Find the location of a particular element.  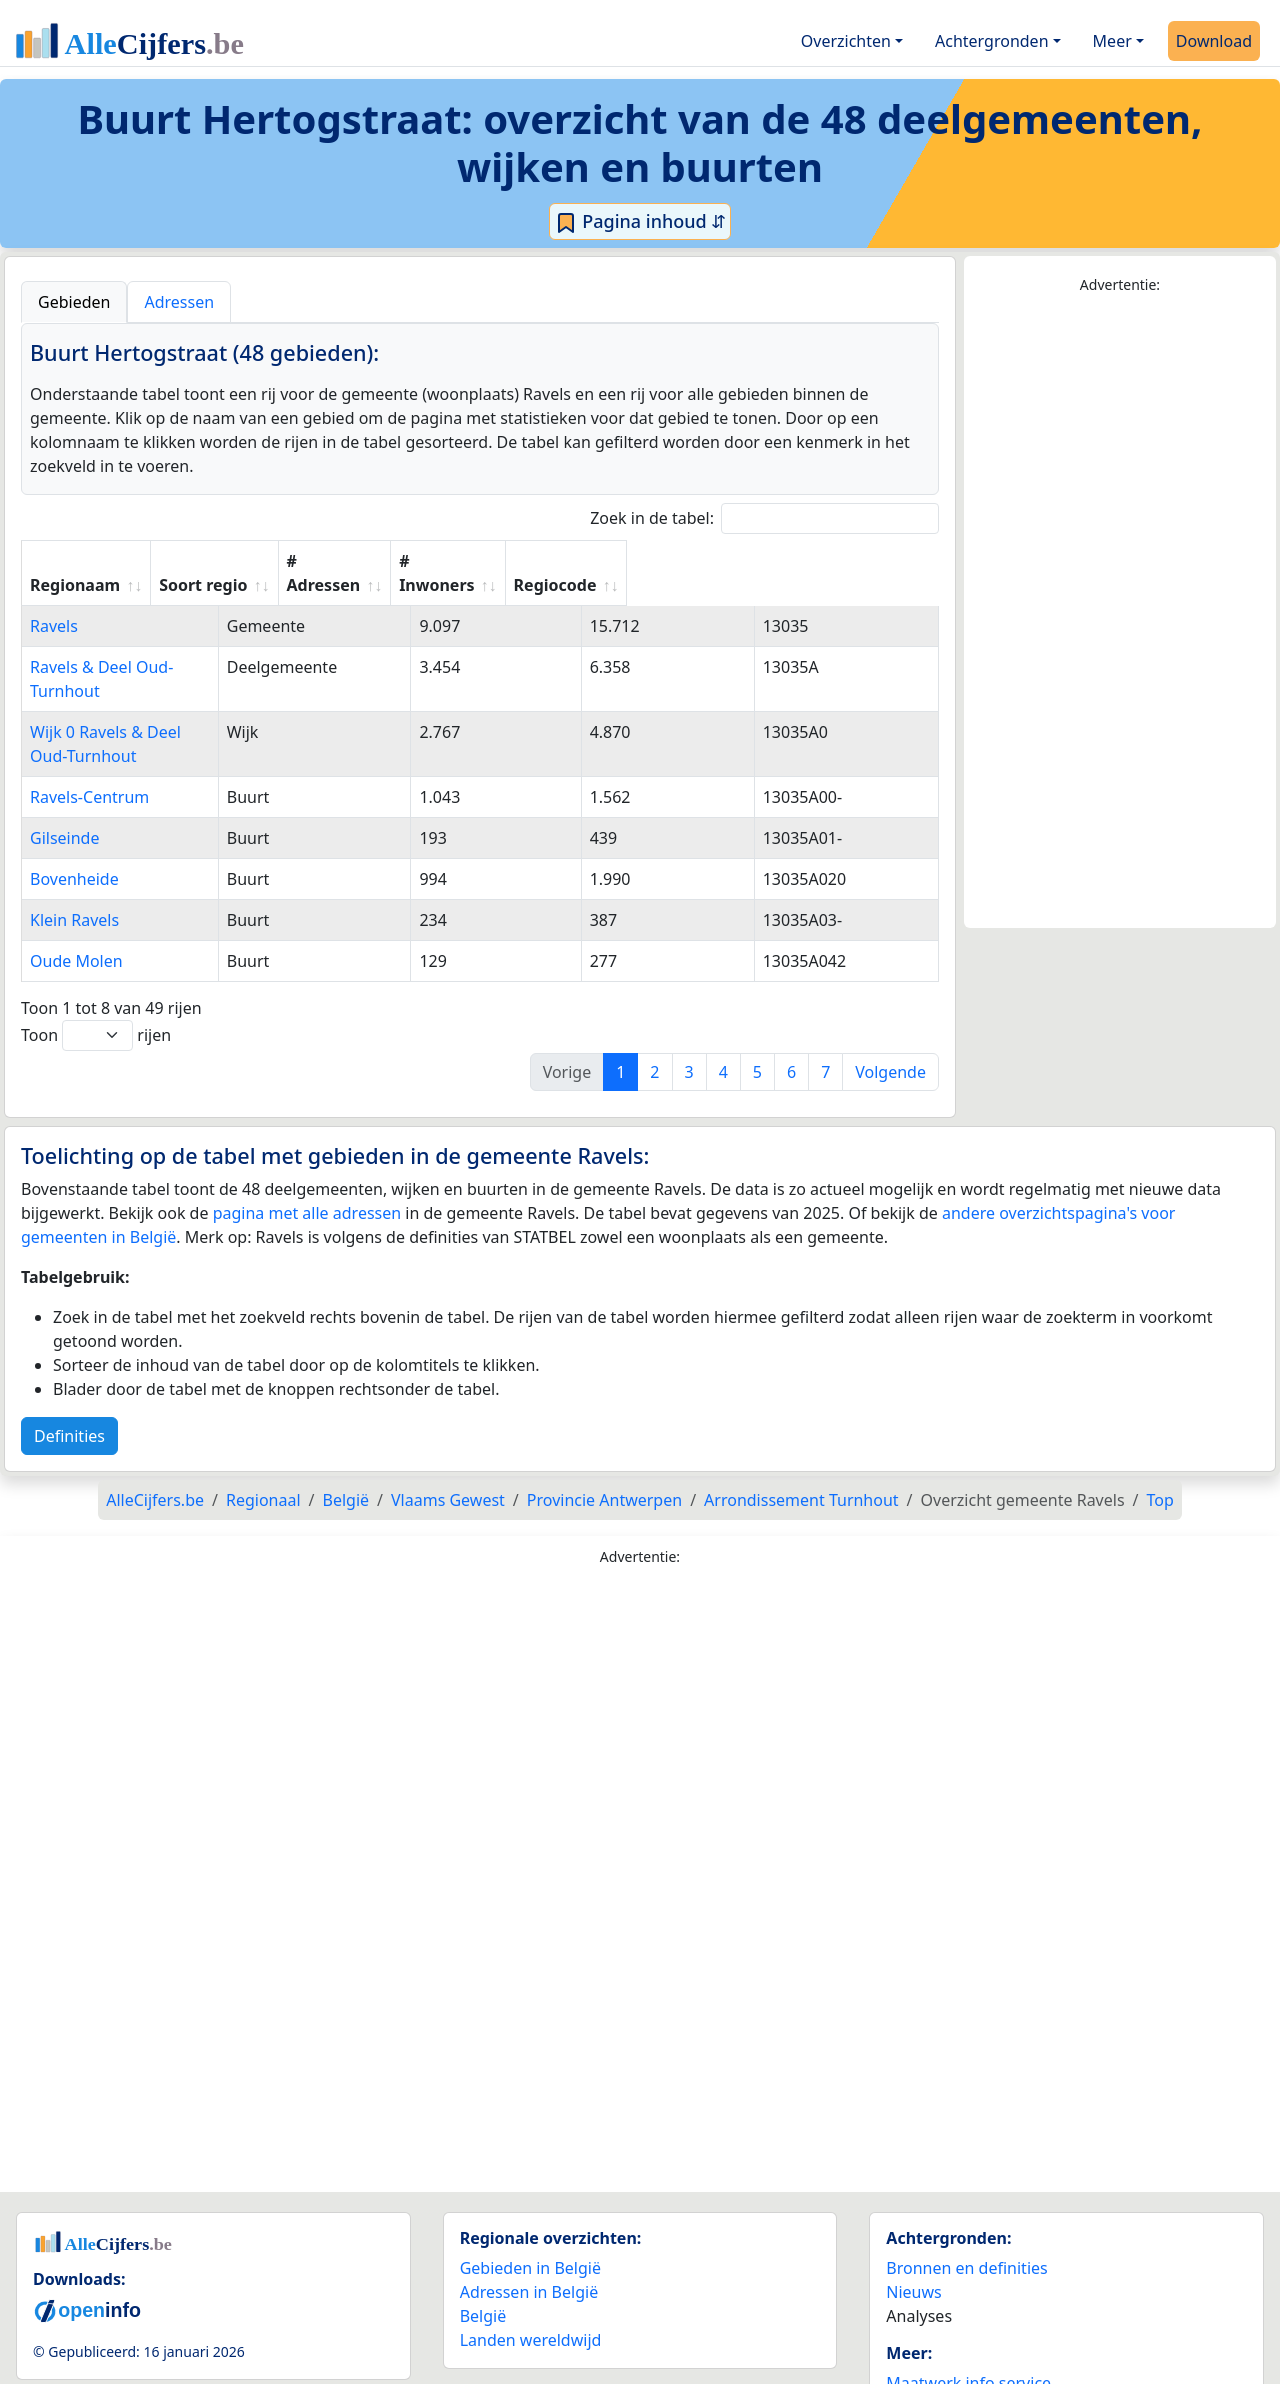

Definities is located at coordinates (69, 1364).